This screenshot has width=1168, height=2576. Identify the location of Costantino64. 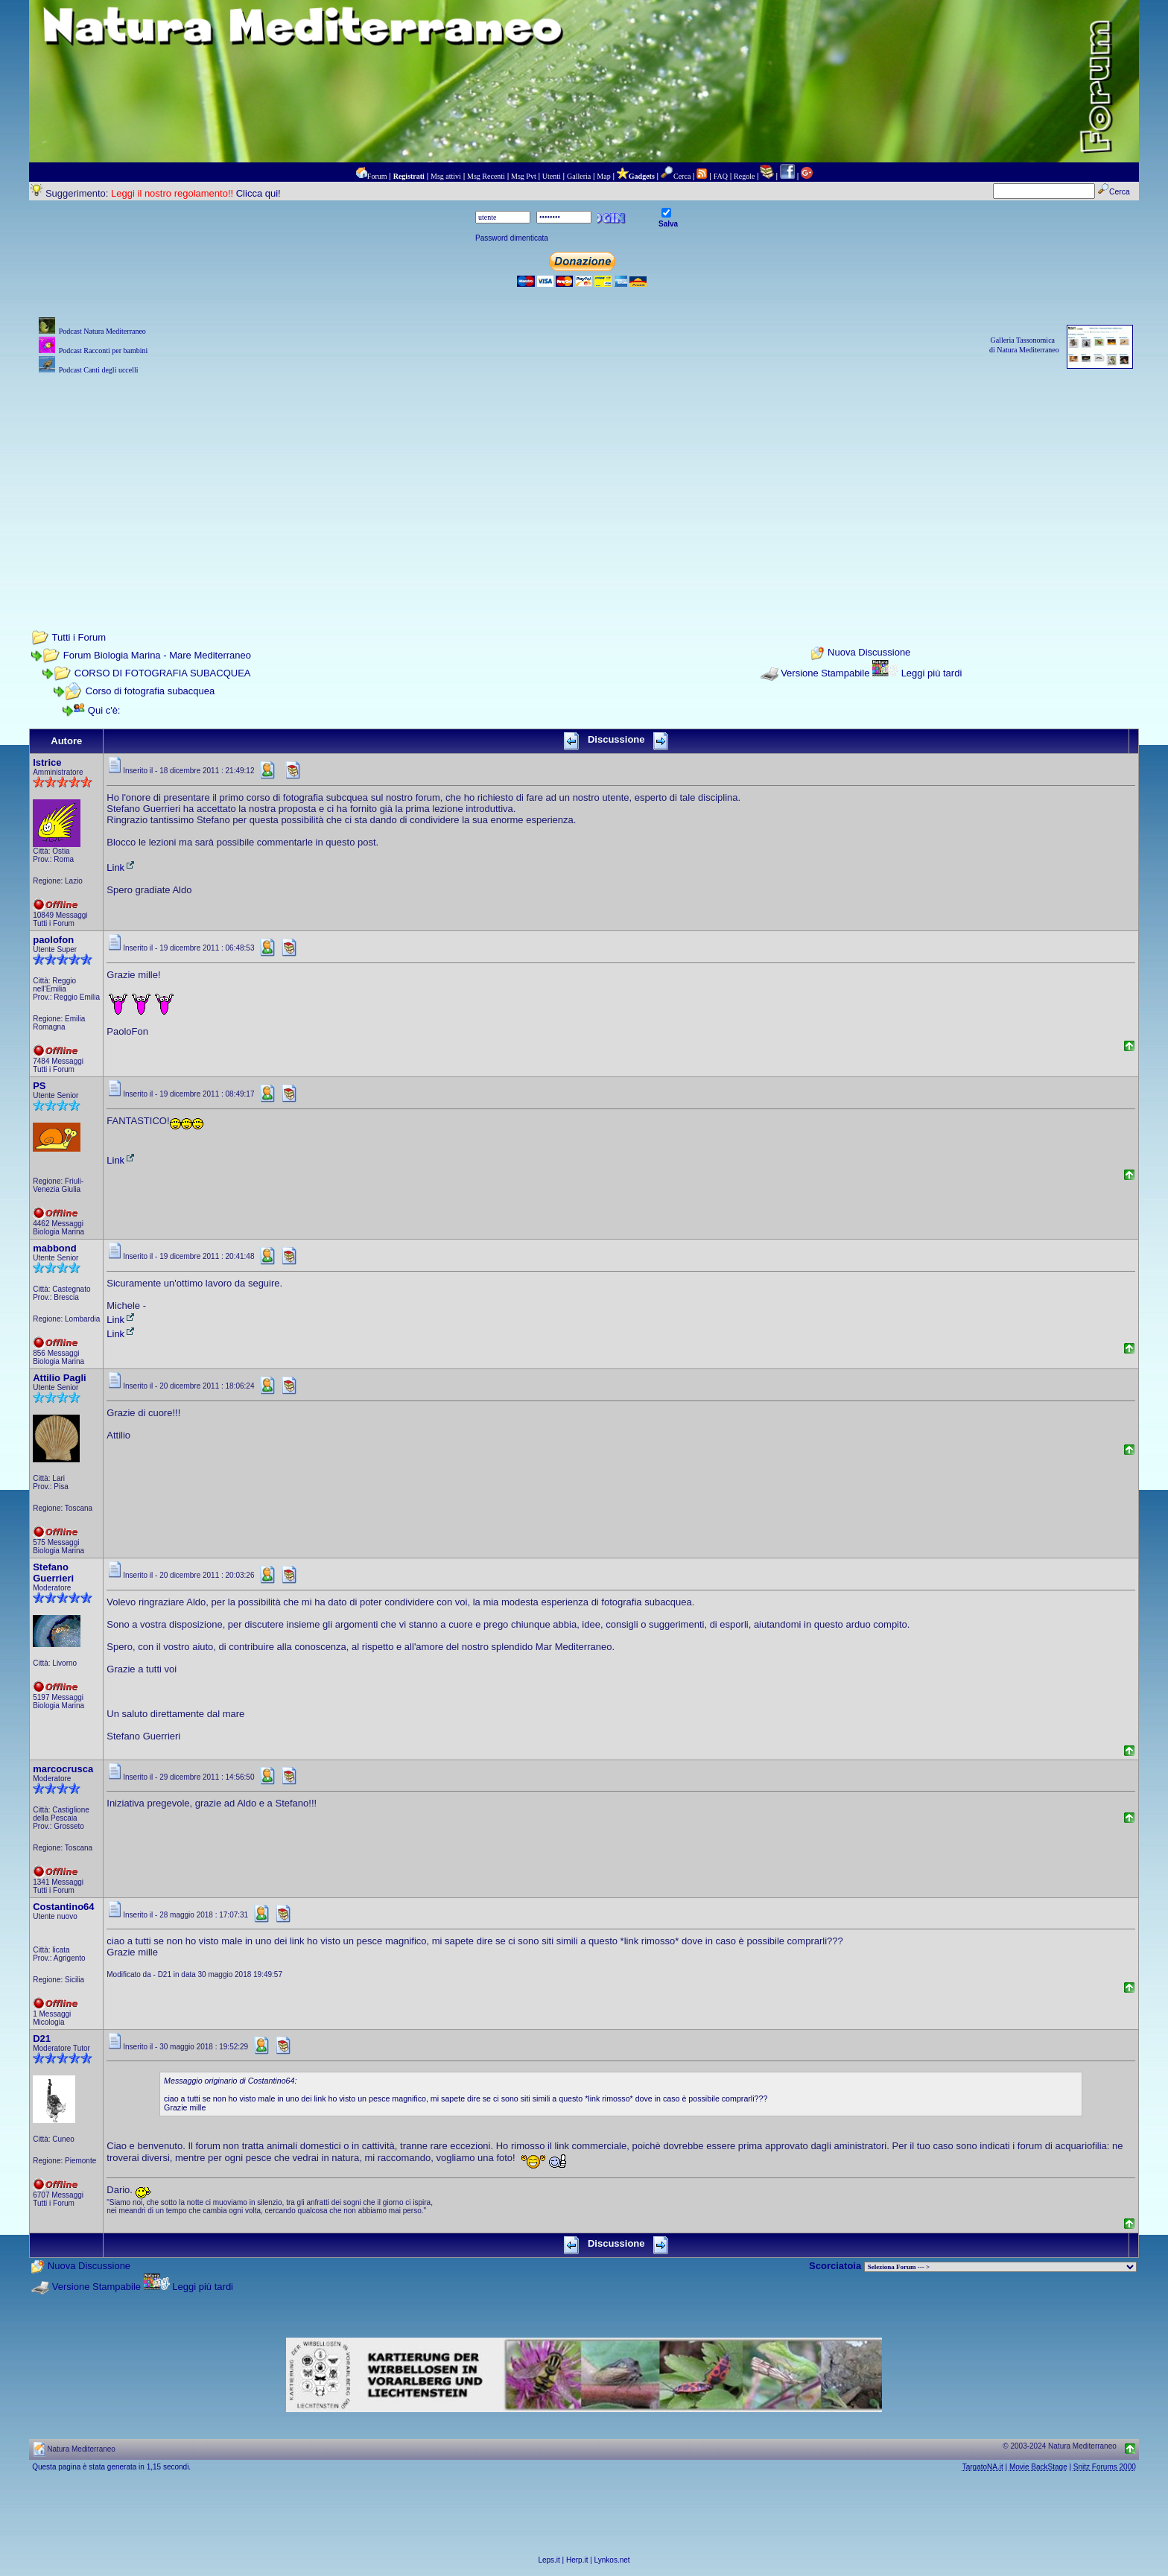
(63, 1906).